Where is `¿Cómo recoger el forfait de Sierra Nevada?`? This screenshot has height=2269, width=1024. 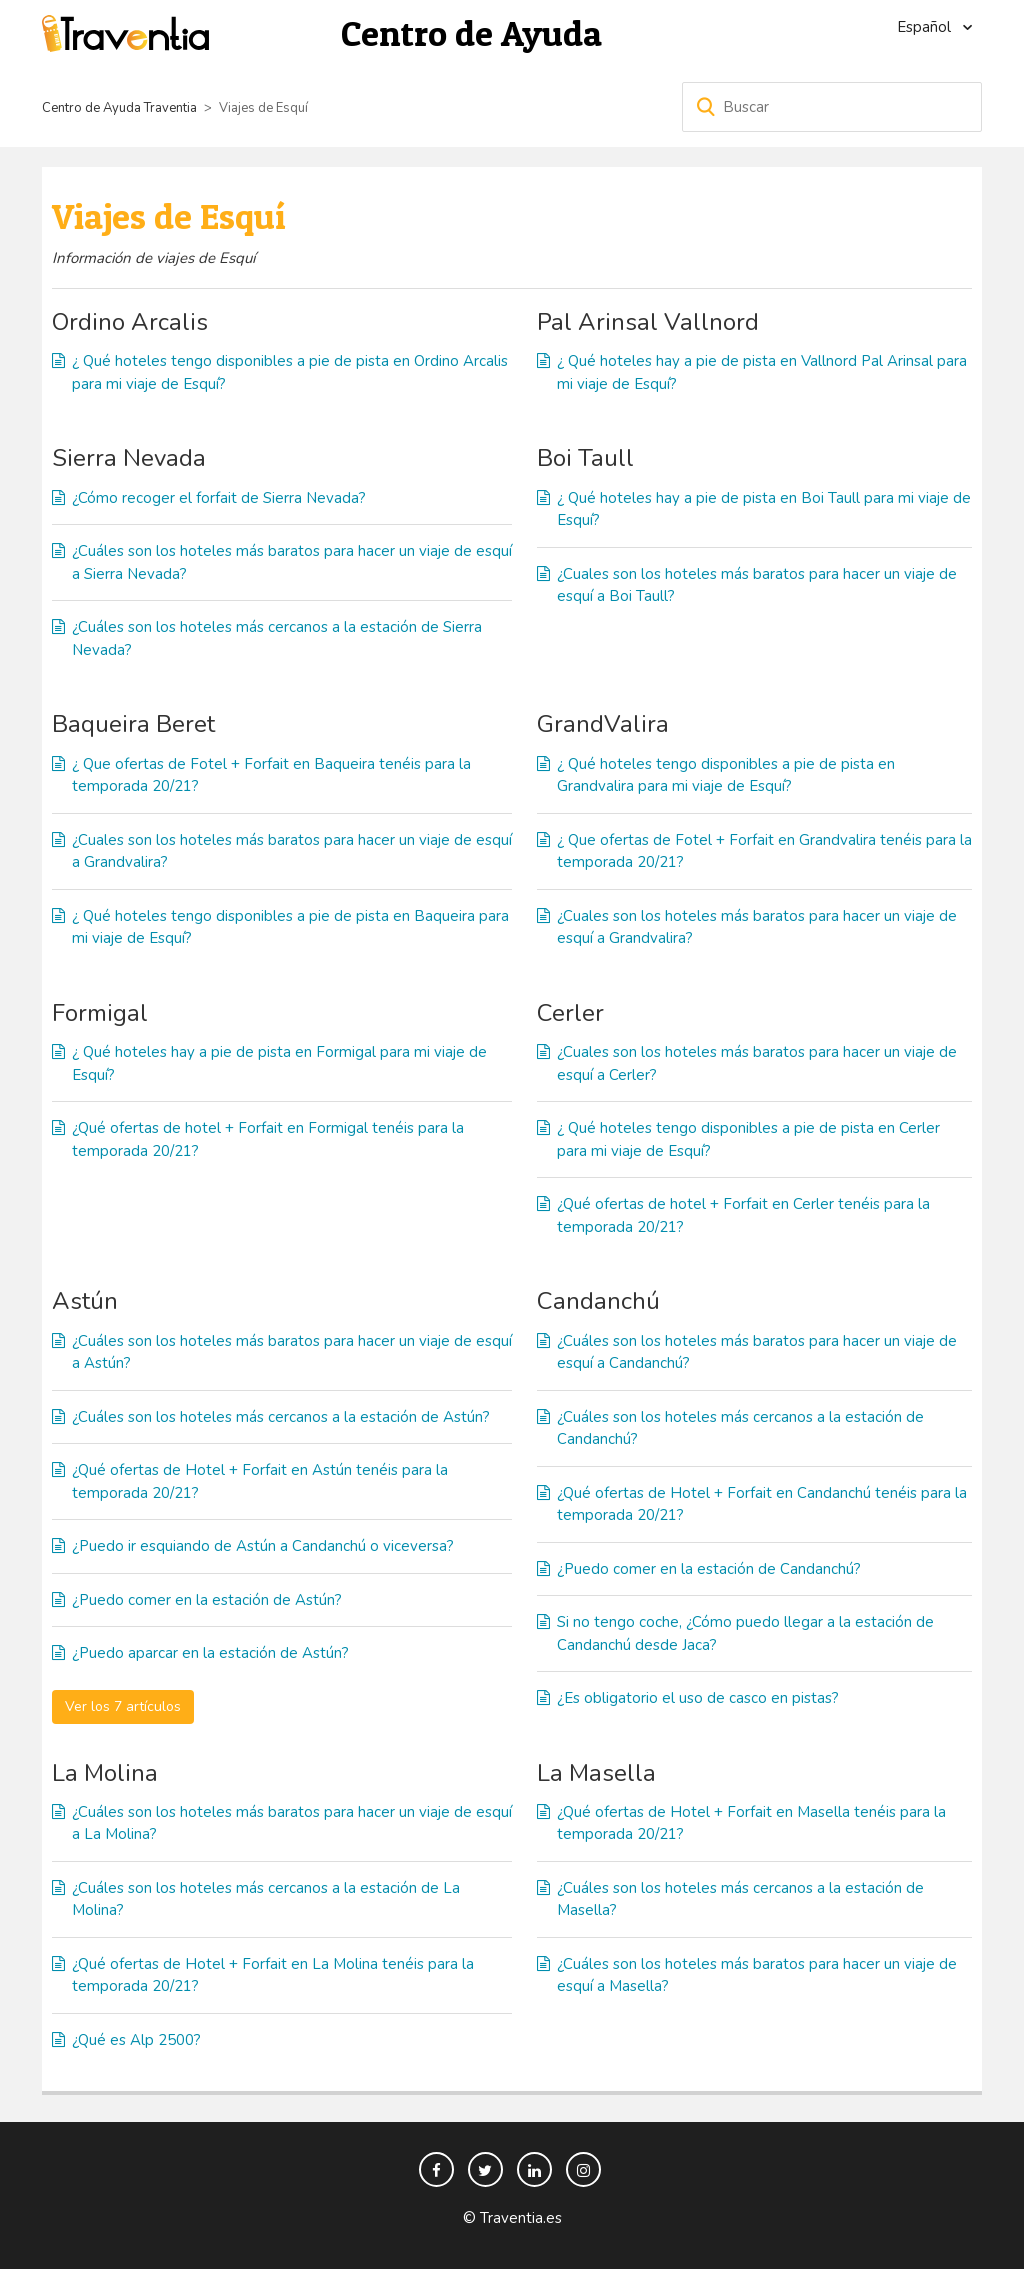 ¿Cómo recoger el forfait de Sierra Nevada? is located at coordinates (219, 498).